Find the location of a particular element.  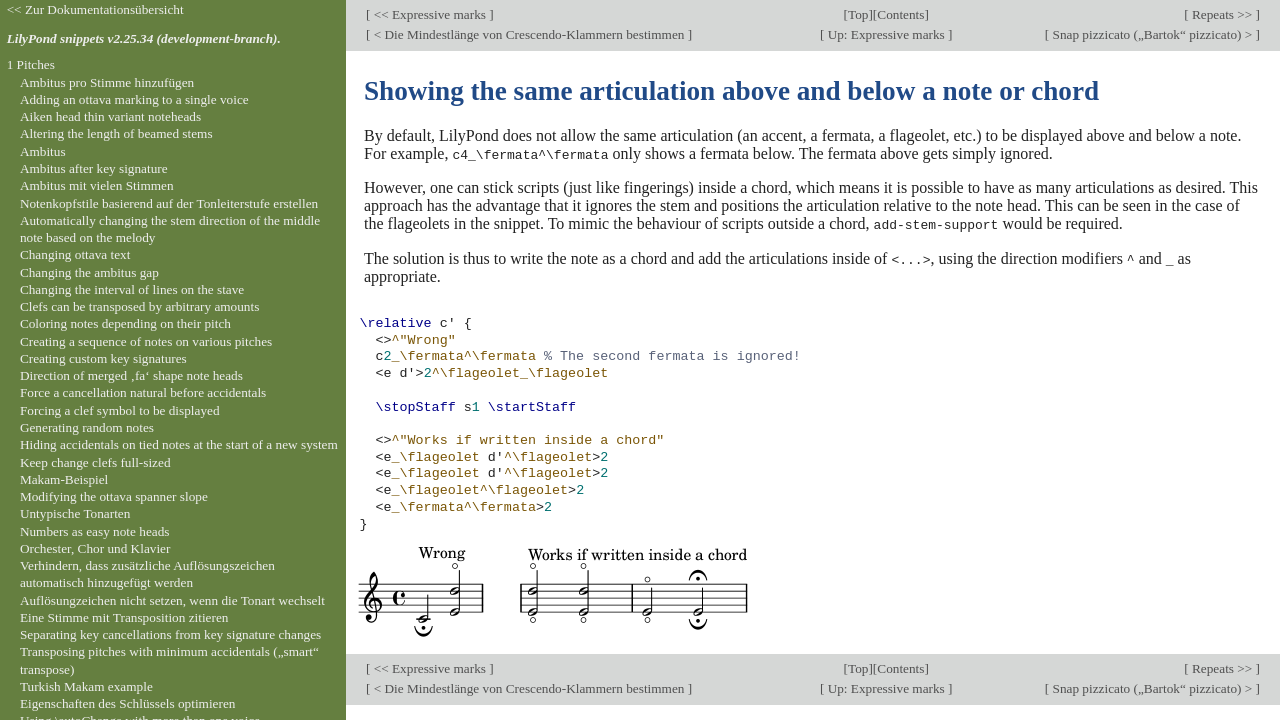

Makam-Beispiel is located at coordinates (64, 479).